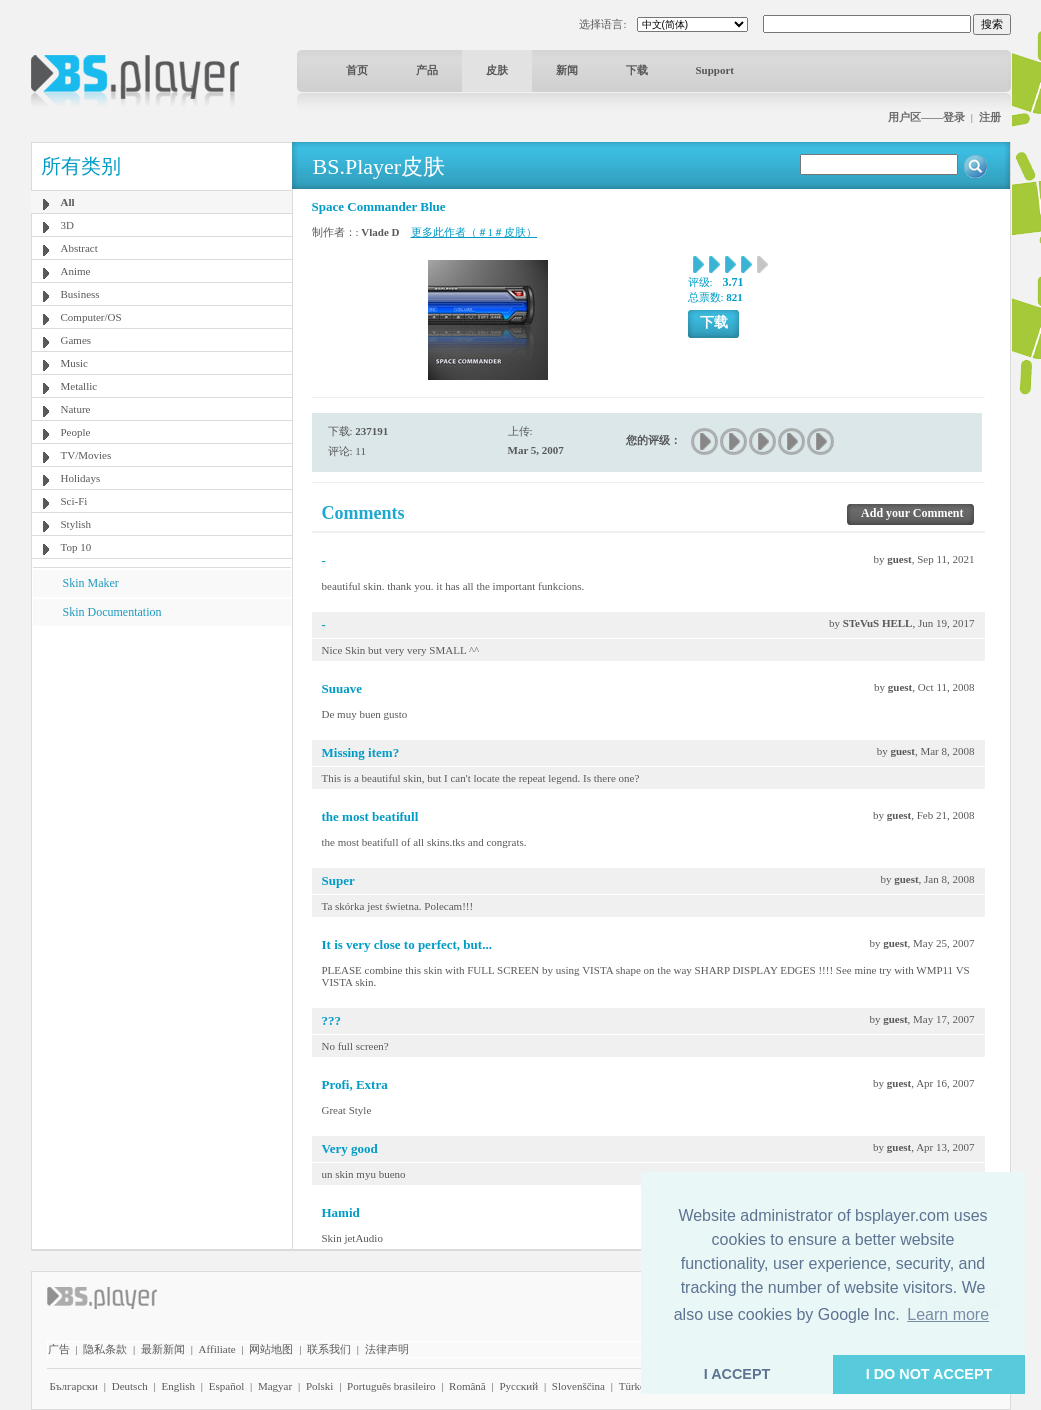  What do you see at coordinates (467, 1386) in the screenshot?
I see `Română` at bounding box center [467, 1386].